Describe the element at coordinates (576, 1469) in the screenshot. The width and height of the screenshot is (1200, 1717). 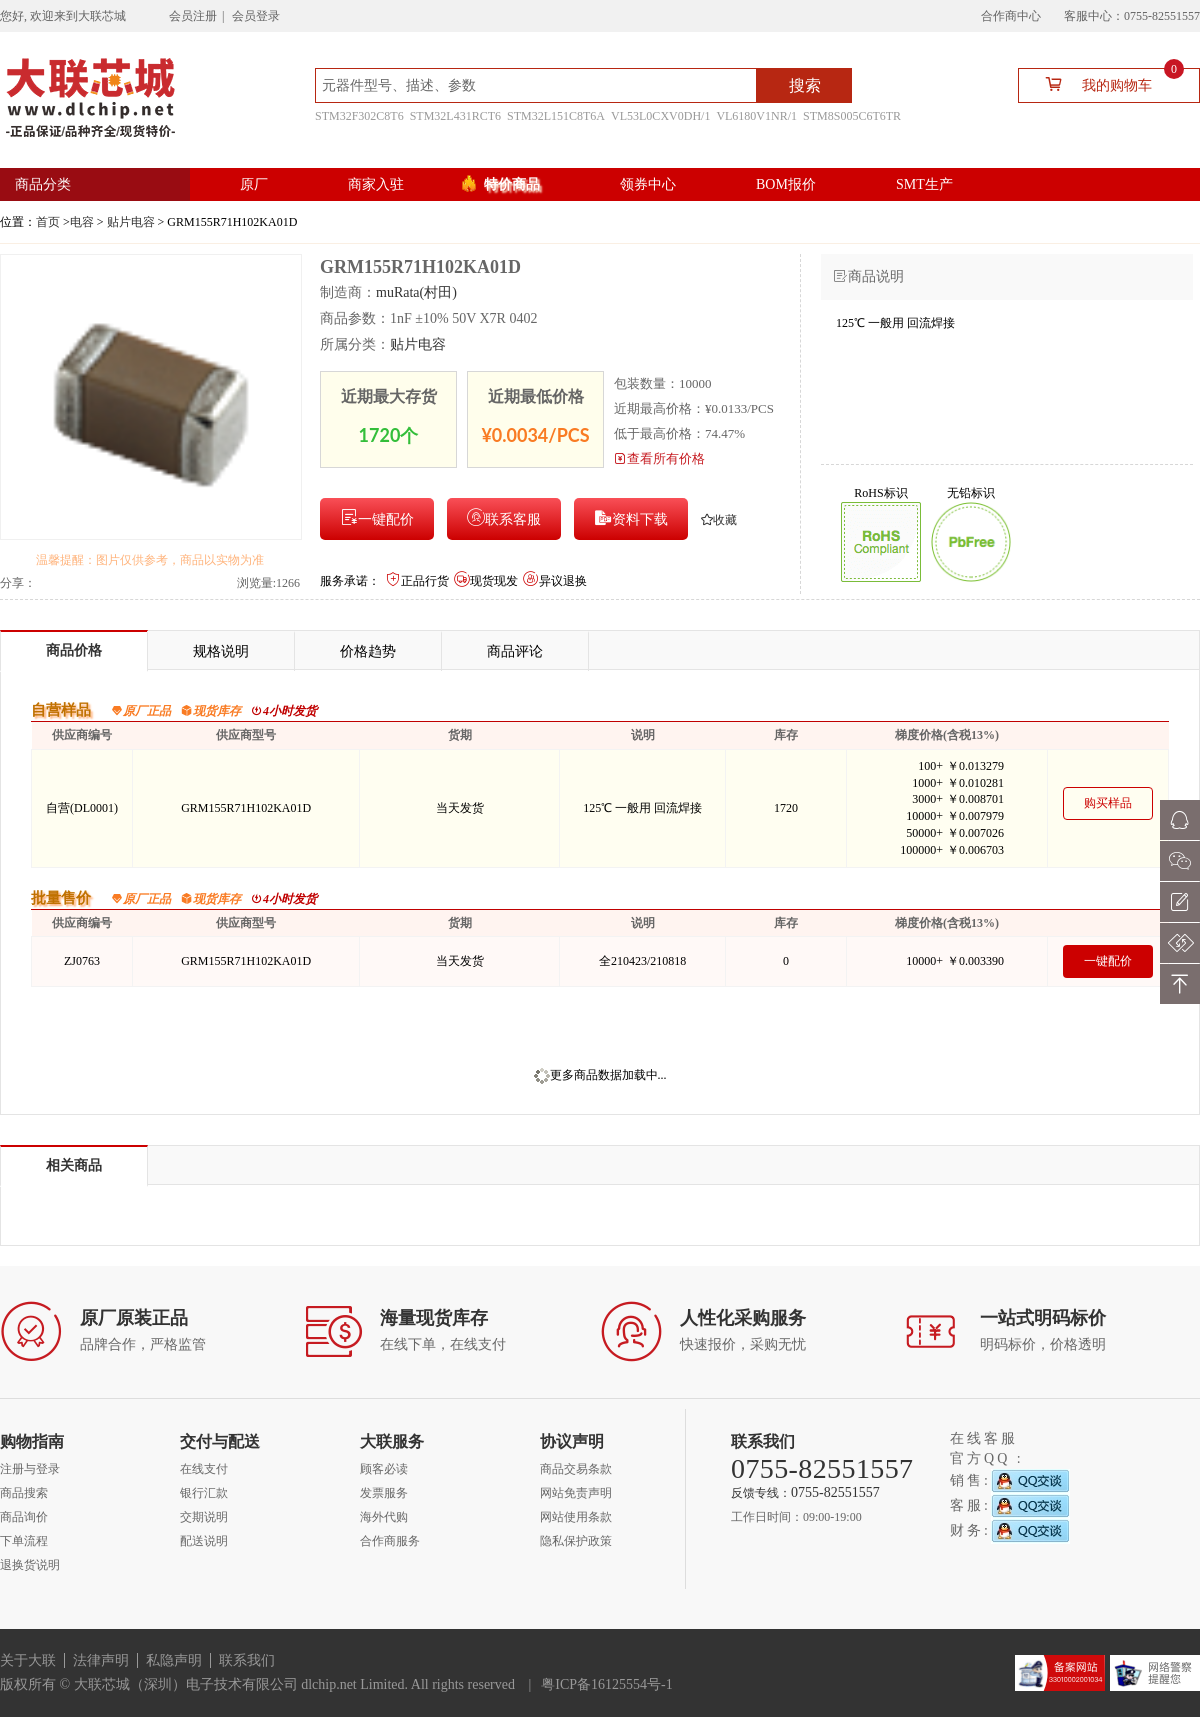
I see `商品交易条款` at that location.